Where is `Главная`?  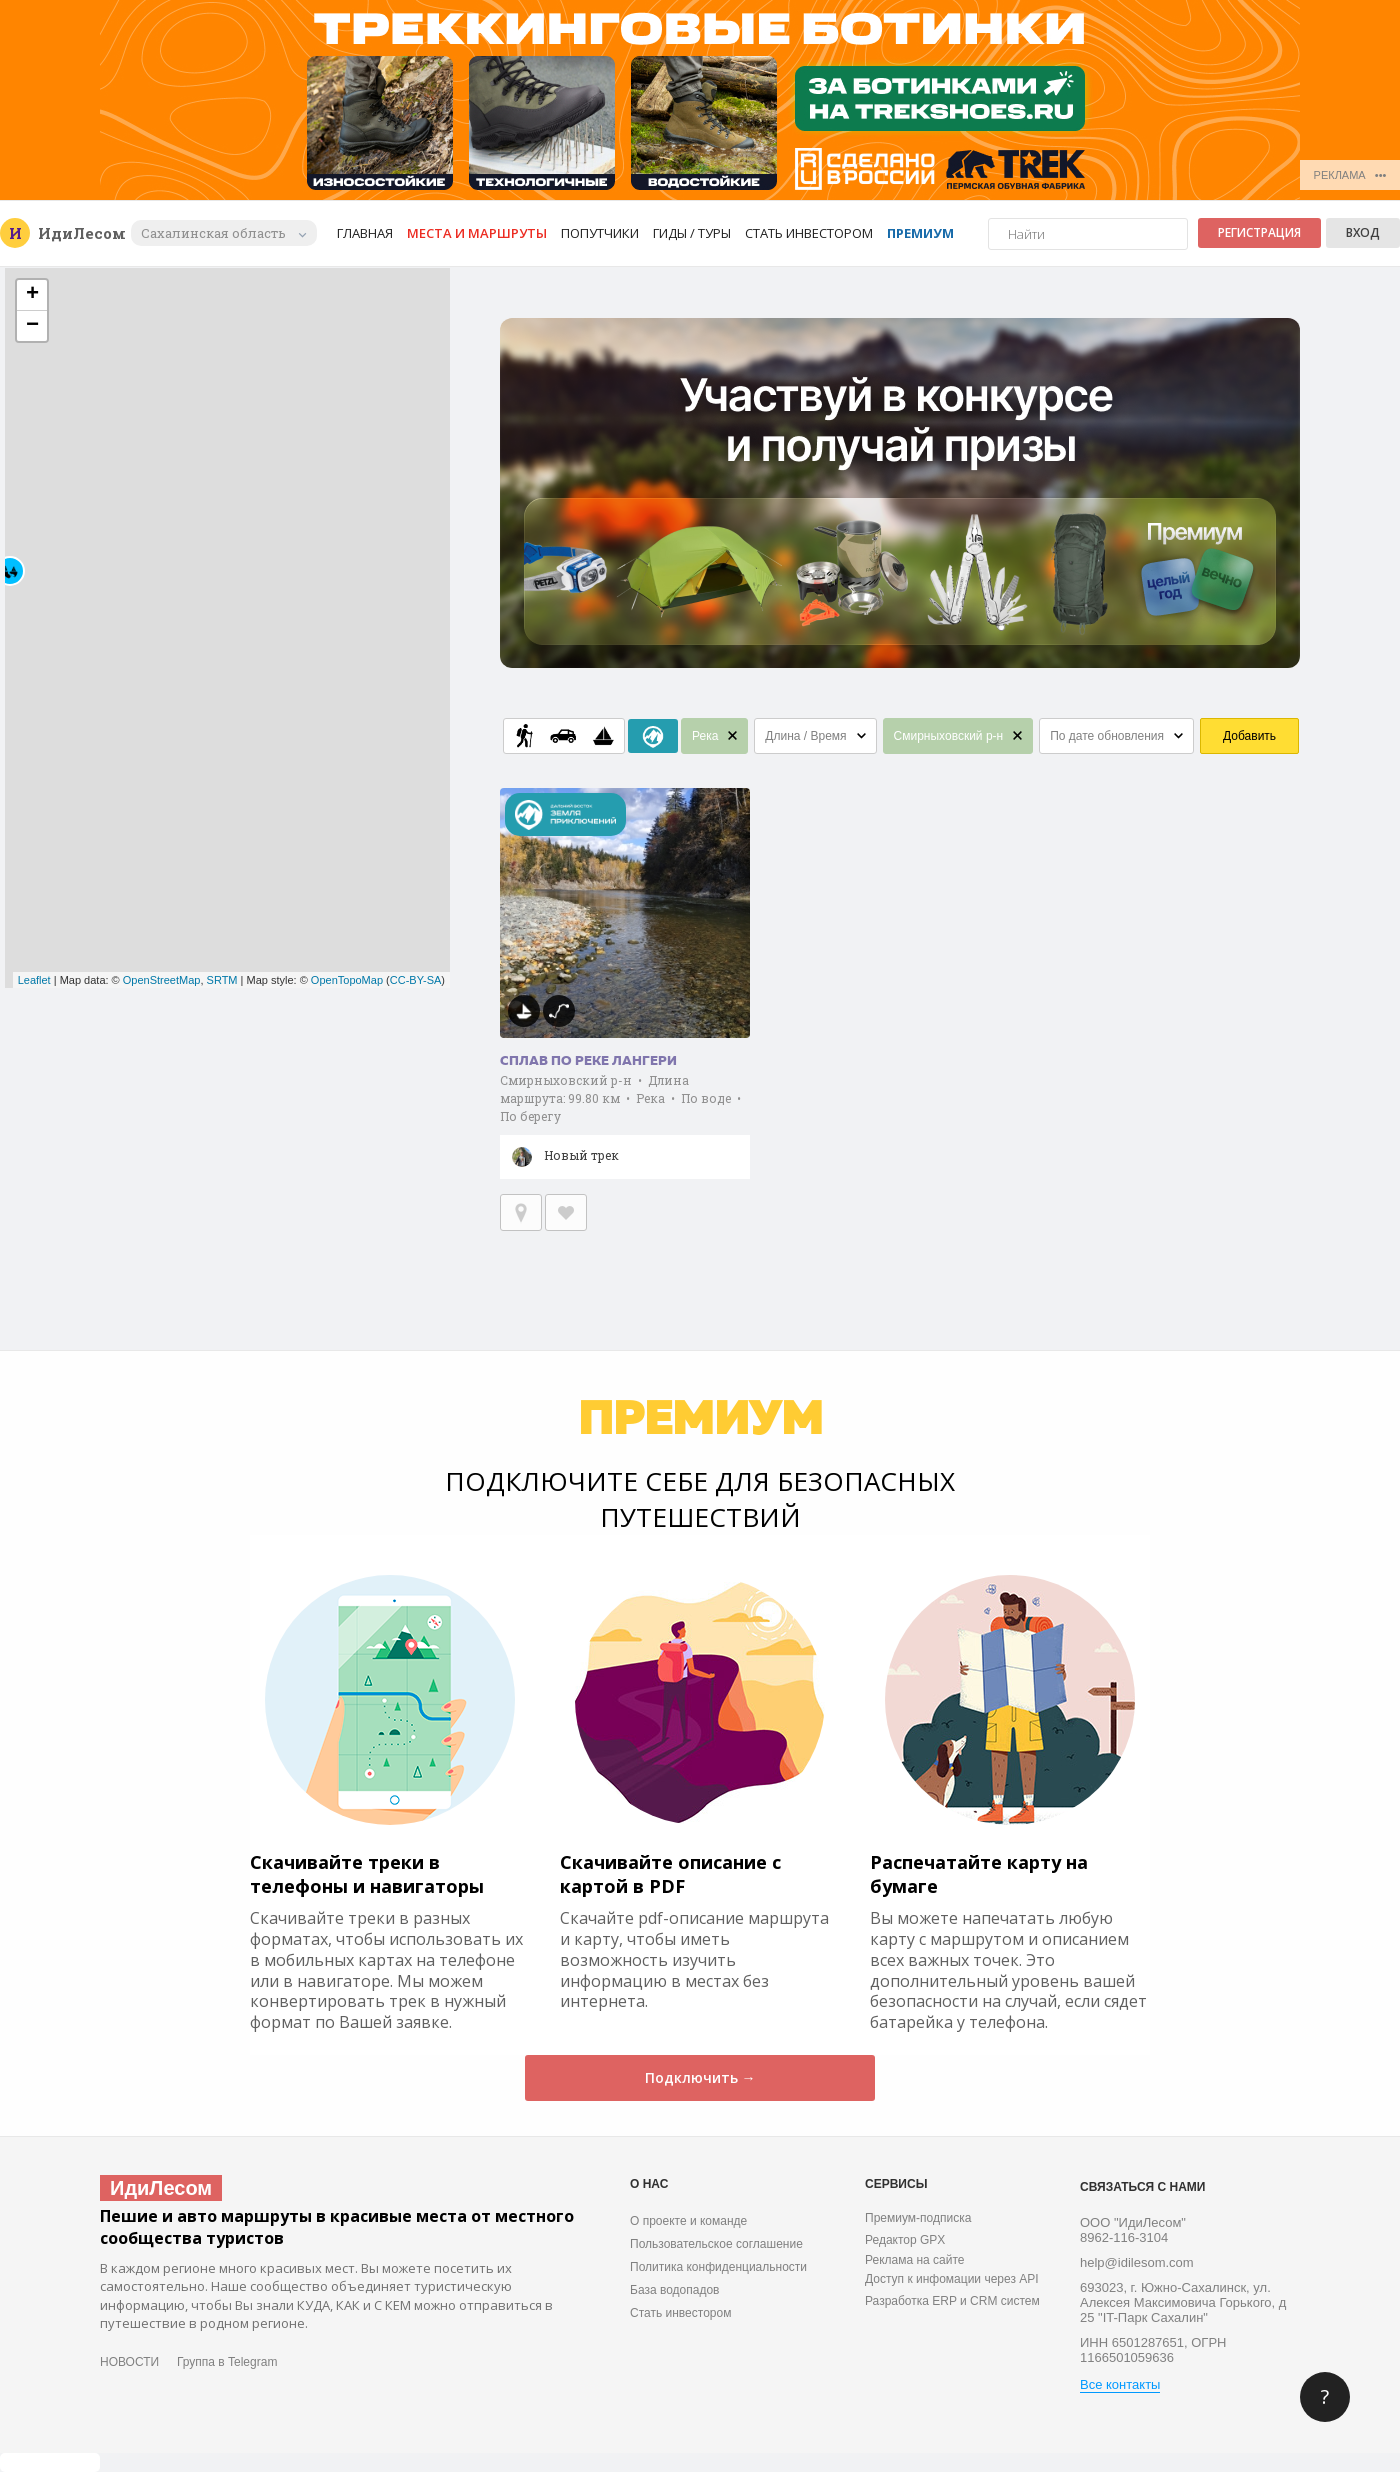 Главная is located at coordinates (365, 233).